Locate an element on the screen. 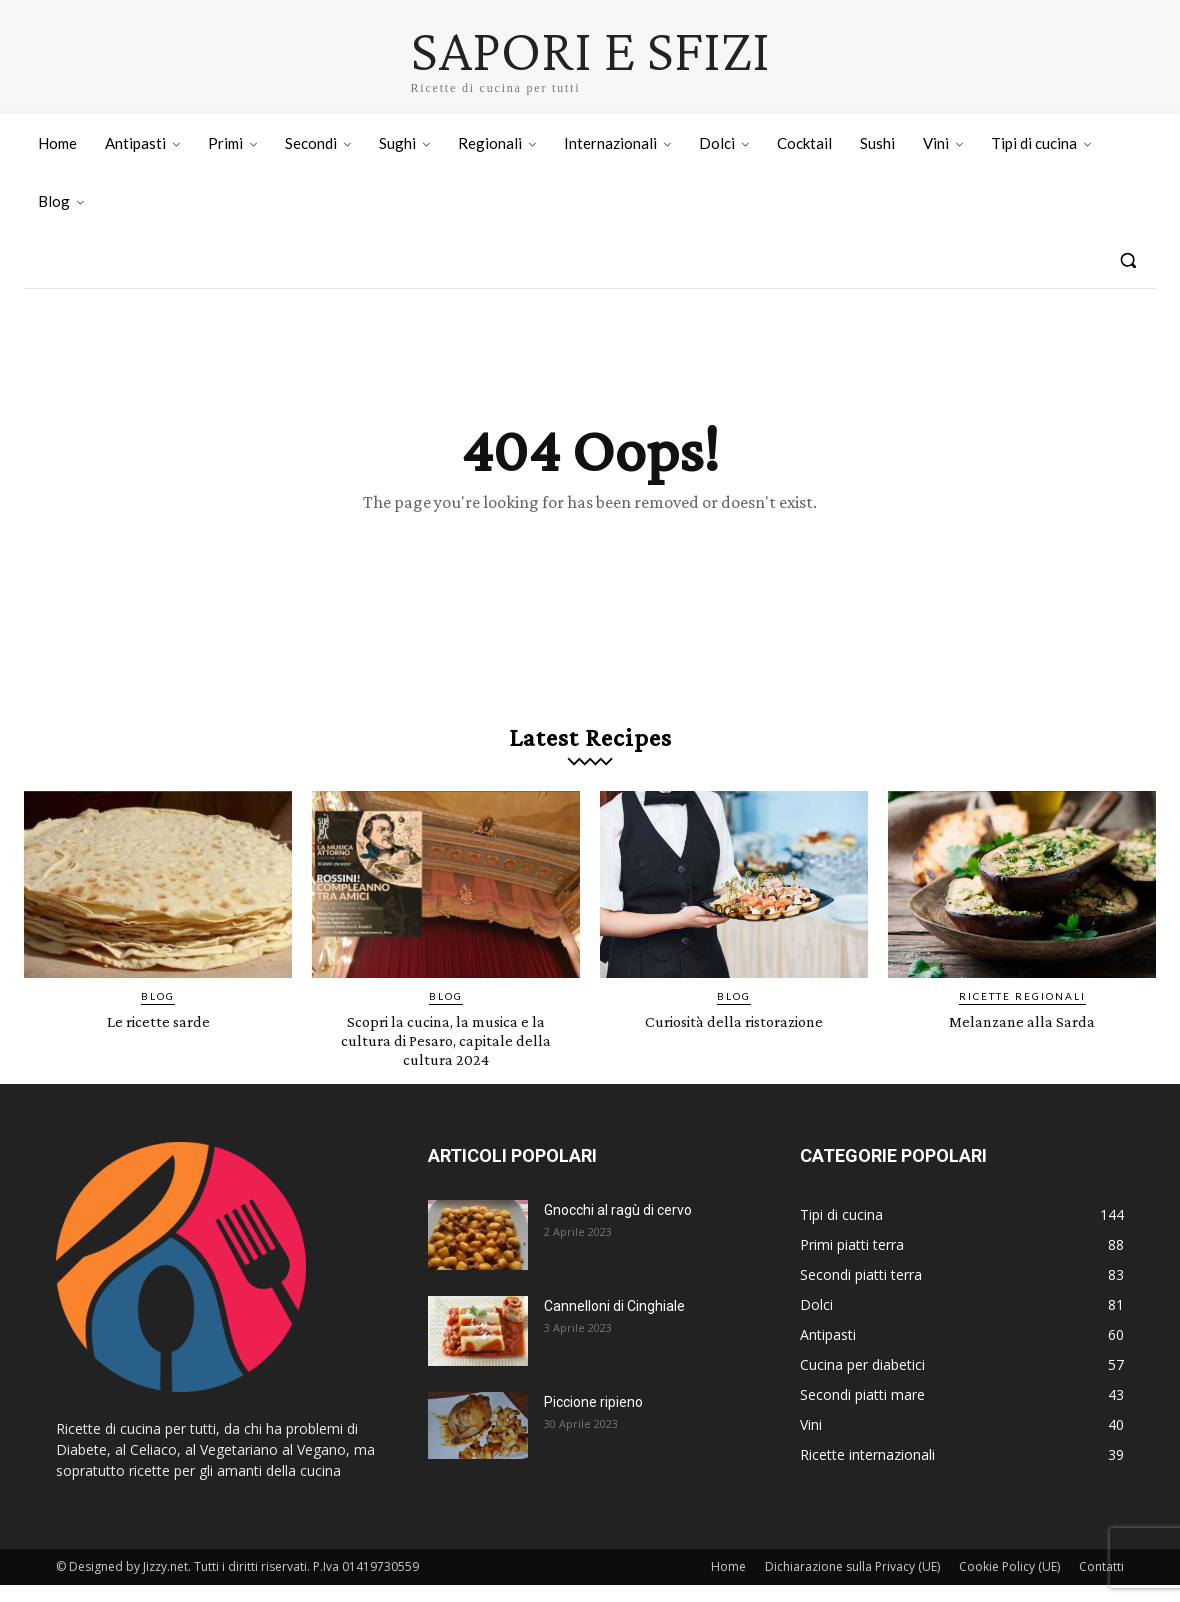  Dichiarazione sulla Privacy (UE) is located at coordinates (852, 1583).